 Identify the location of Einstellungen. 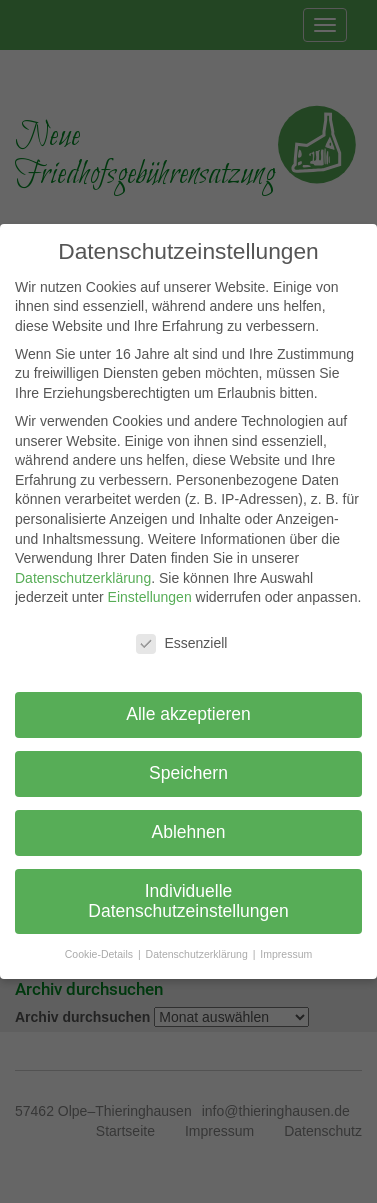
(150, 597).